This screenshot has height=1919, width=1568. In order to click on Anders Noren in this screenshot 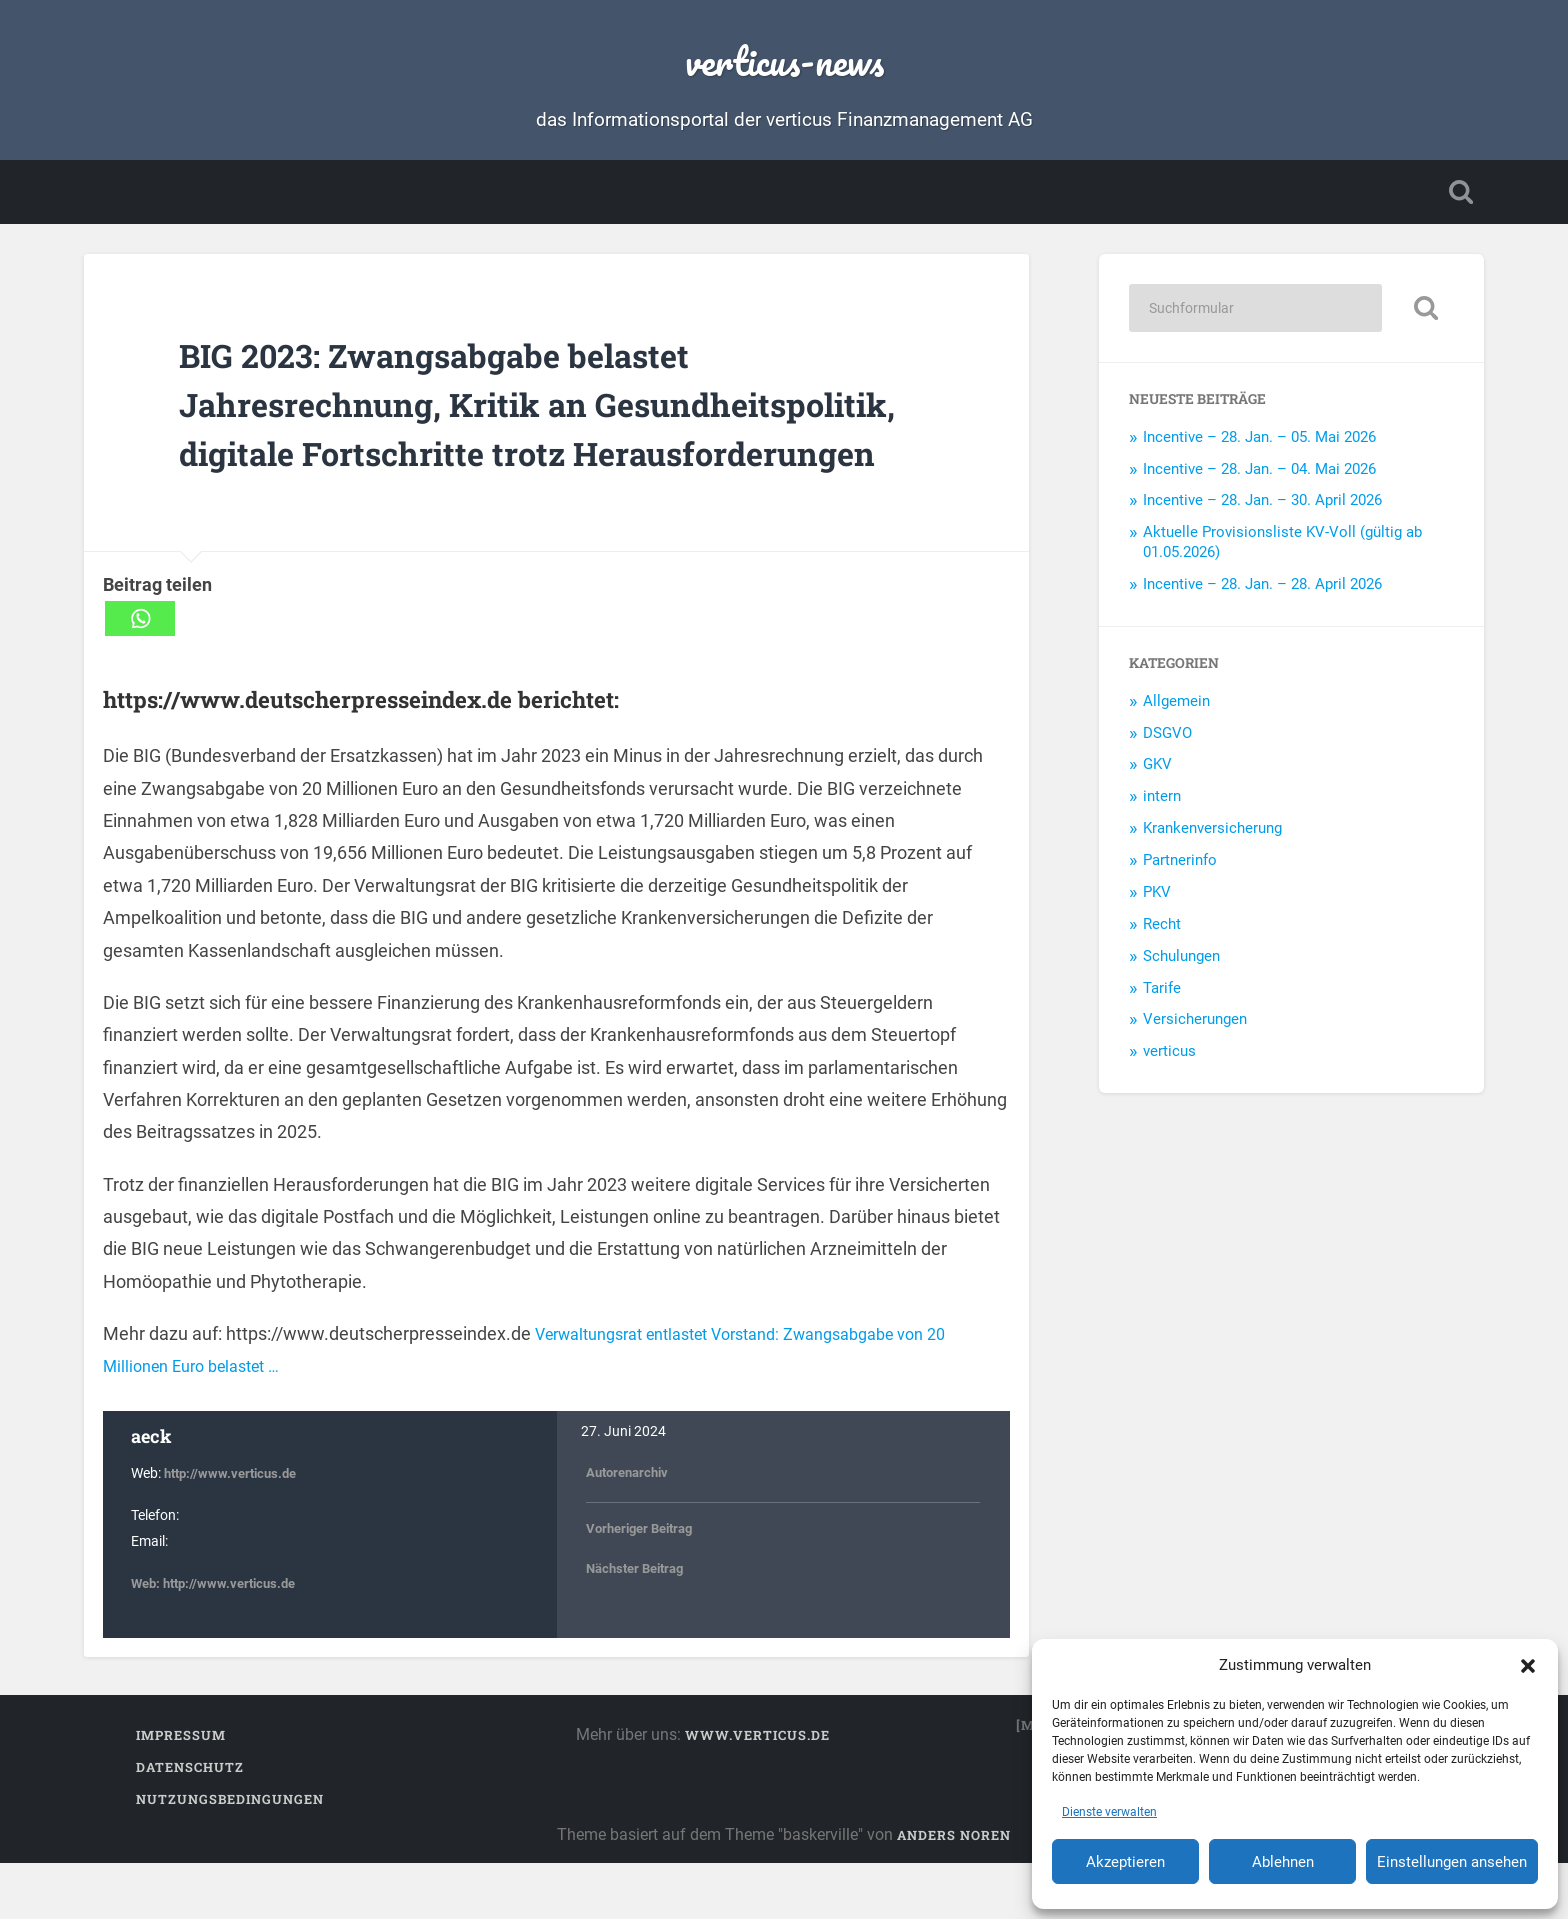, I will do `click(954, 1891)`.